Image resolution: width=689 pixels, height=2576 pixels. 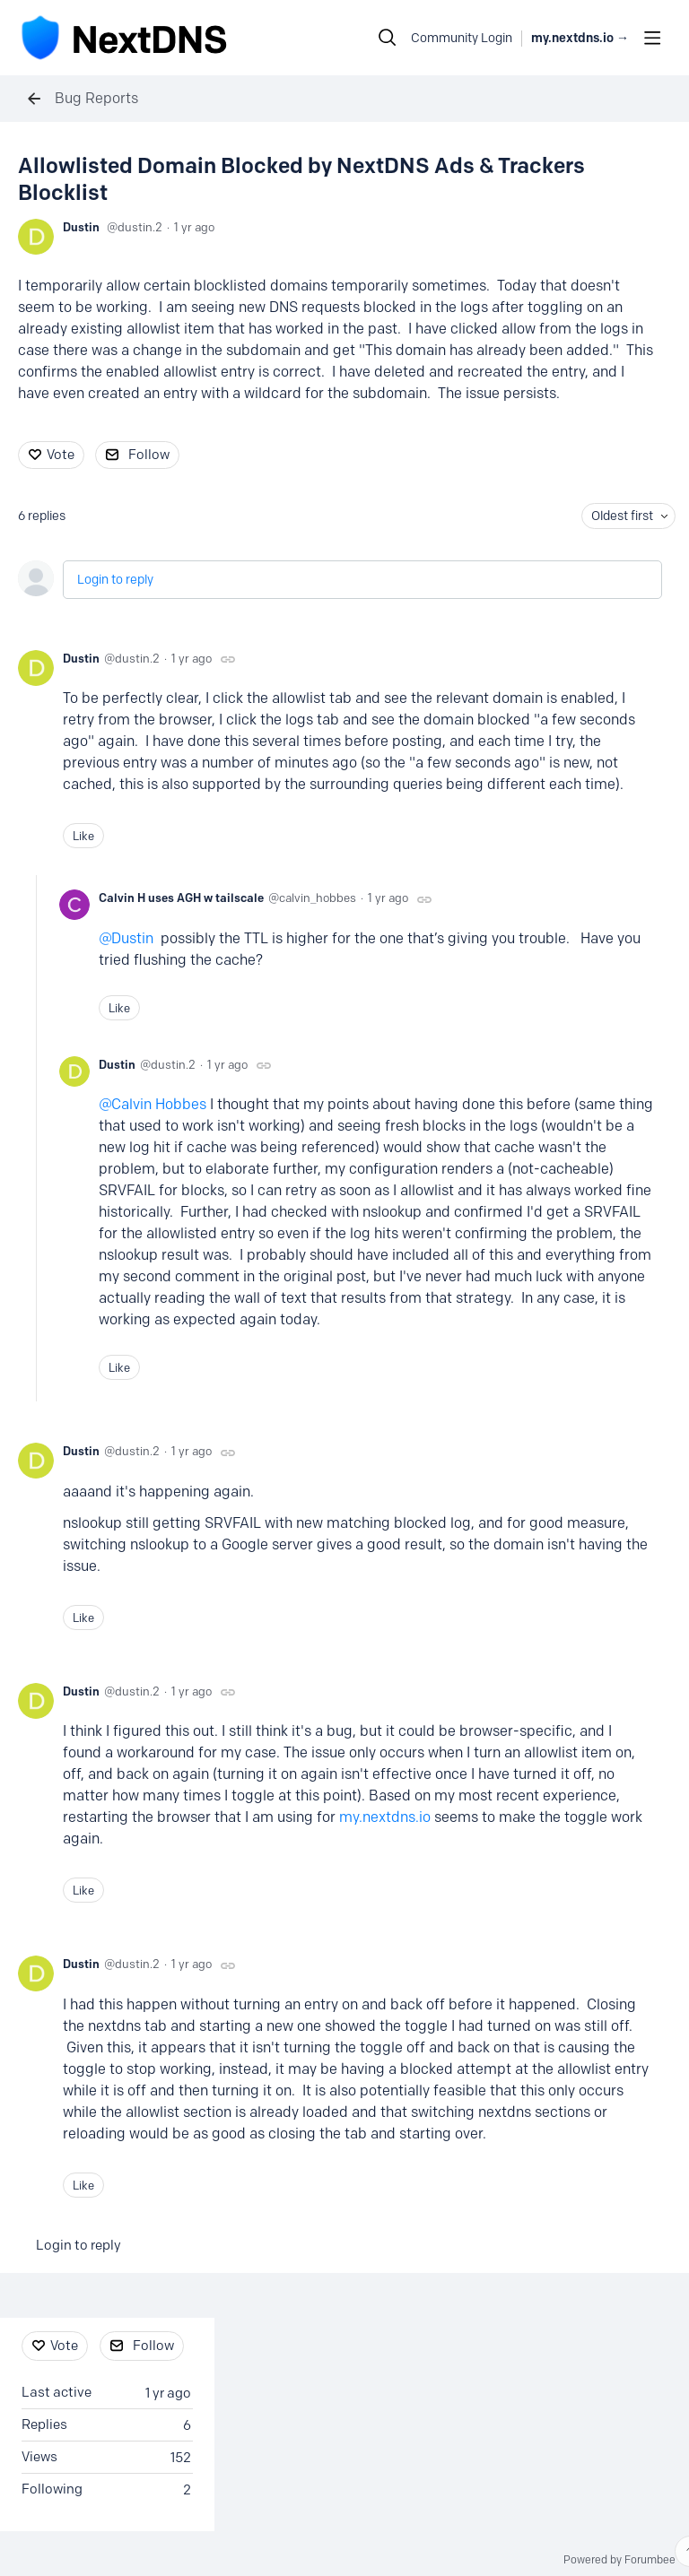 I want to click on Calvin Hobbes, so click(x=158, y=1104).